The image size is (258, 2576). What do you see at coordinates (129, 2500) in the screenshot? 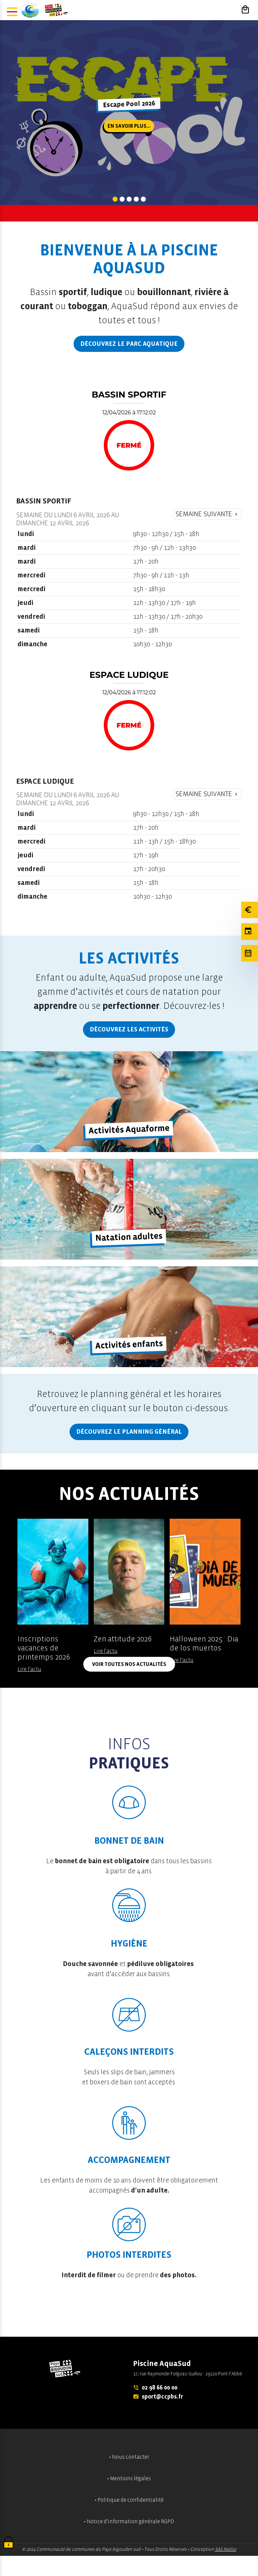
I see `• Politique de confidentialité` at bounding box center [129, 2500].